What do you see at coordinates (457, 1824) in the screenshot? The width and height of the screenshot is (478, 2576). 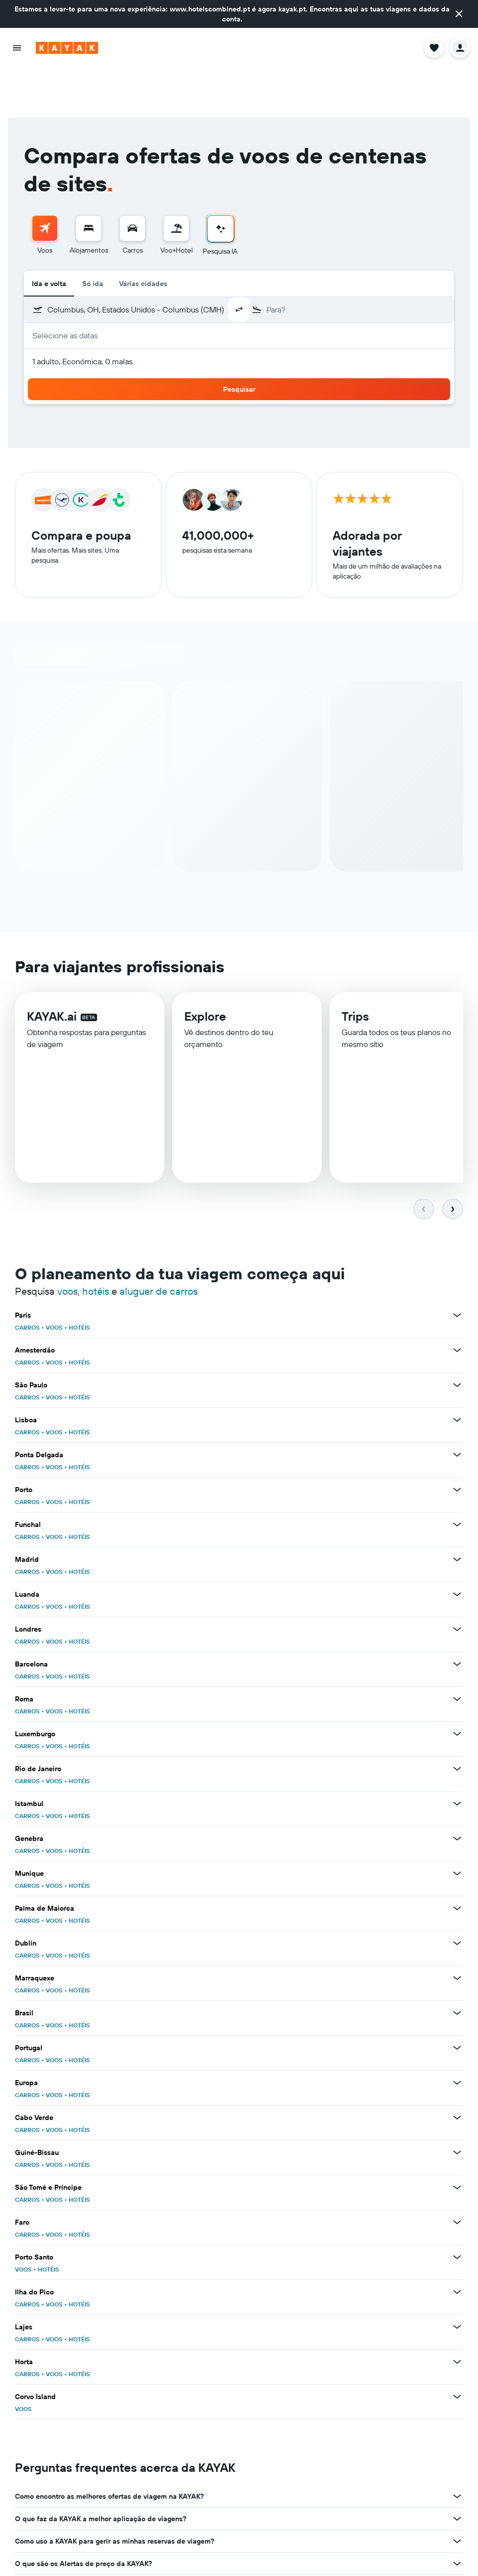 I see `[Ver mais ofertas de Munique]` at bounding box center [457, 1824].